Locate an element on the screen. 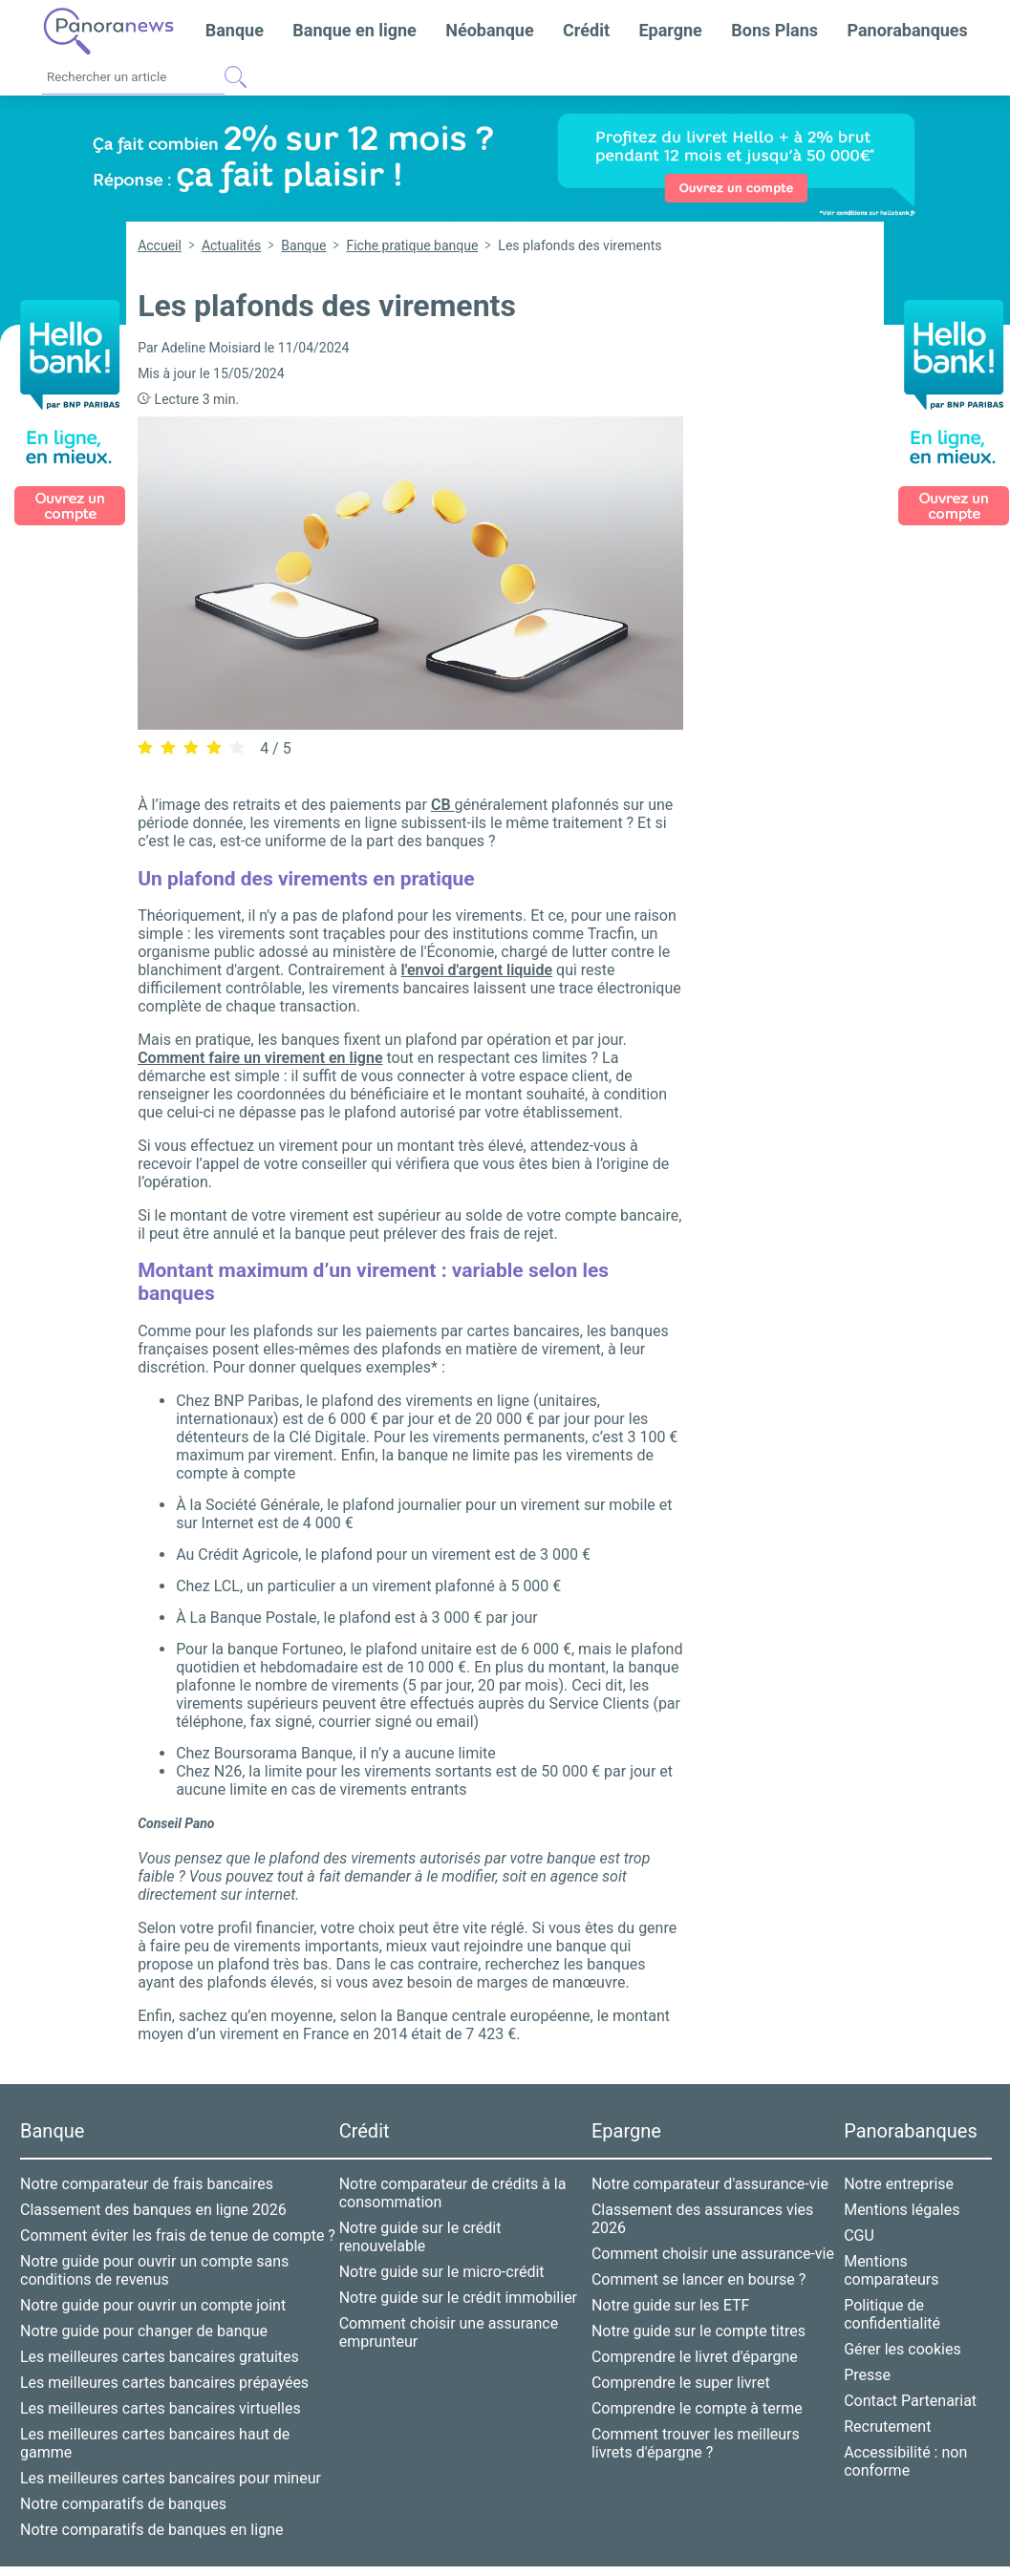 The width and height of the screenshot is (1010, 2576). l'envoi d'argent liquide is located at coordinates (476, 970).